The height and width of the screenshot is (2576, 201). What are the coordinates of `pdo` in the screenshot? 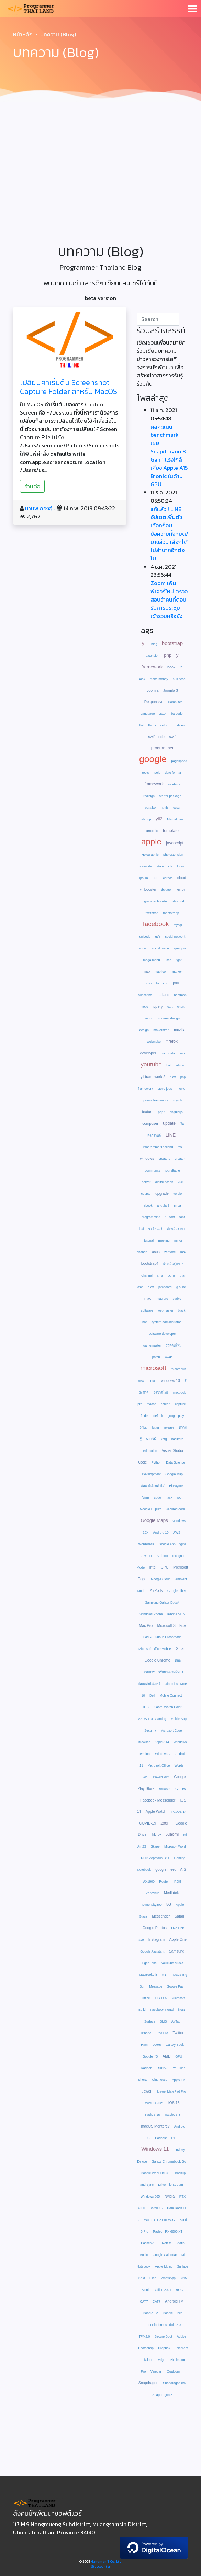 It's located at (176, 983).